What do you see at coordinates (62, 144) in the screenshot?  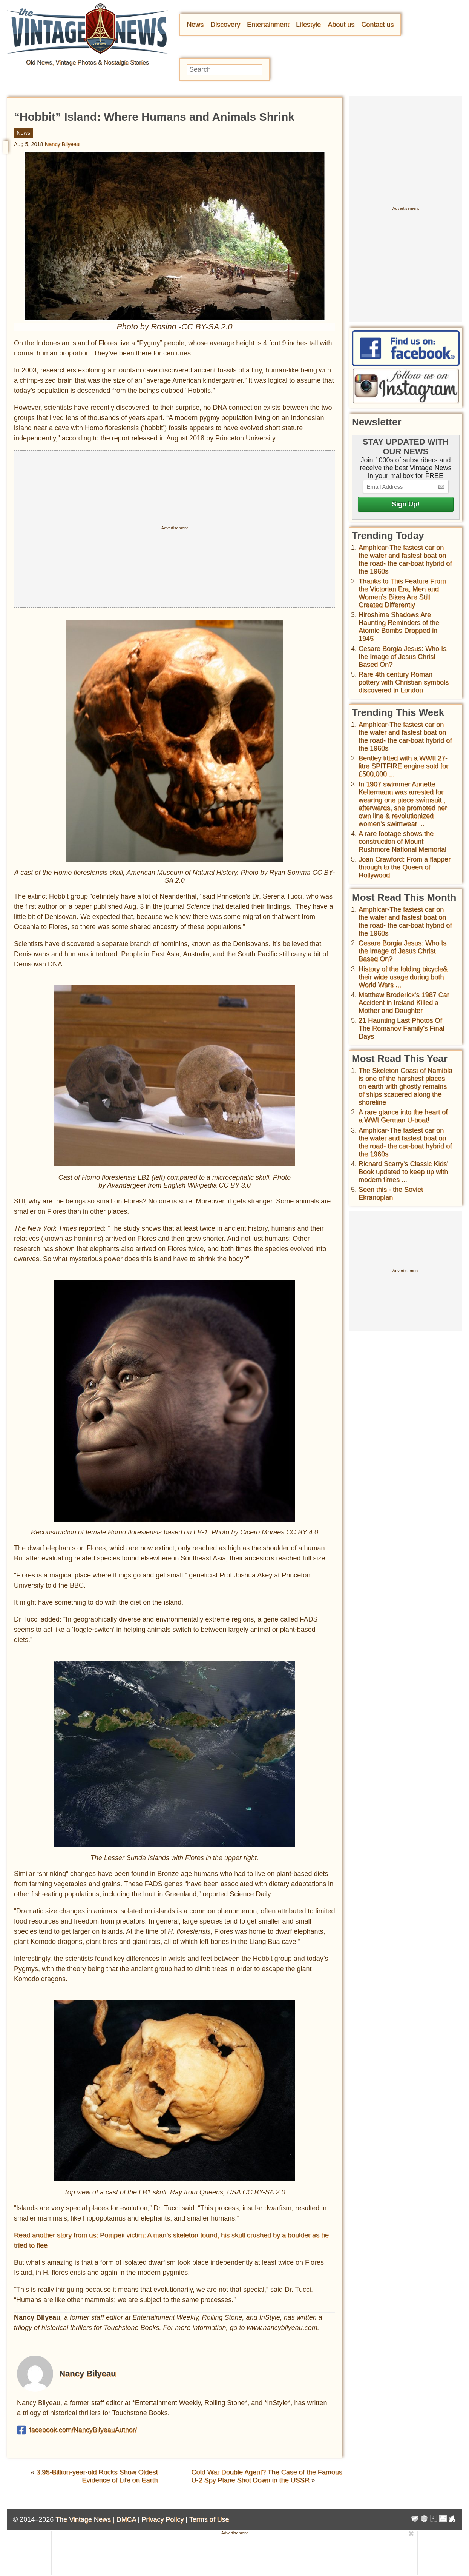 I see `Nancy Bilyeau` at bounding box center [62, 144].